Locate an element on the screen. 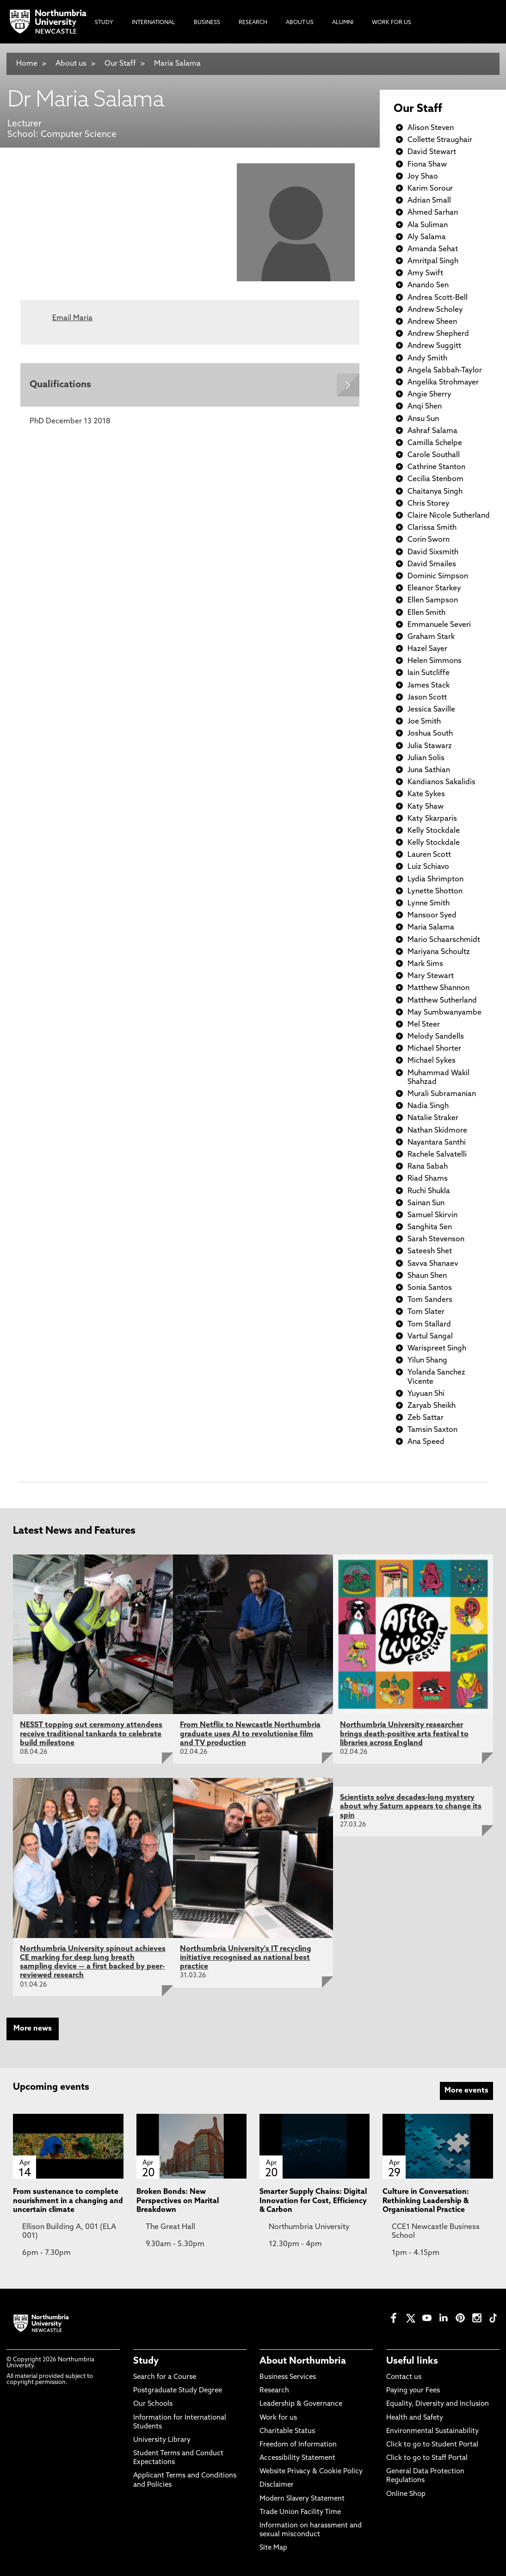 The image size is (506, 2576). Freedom of Information is located at coordinates (298, 2444).